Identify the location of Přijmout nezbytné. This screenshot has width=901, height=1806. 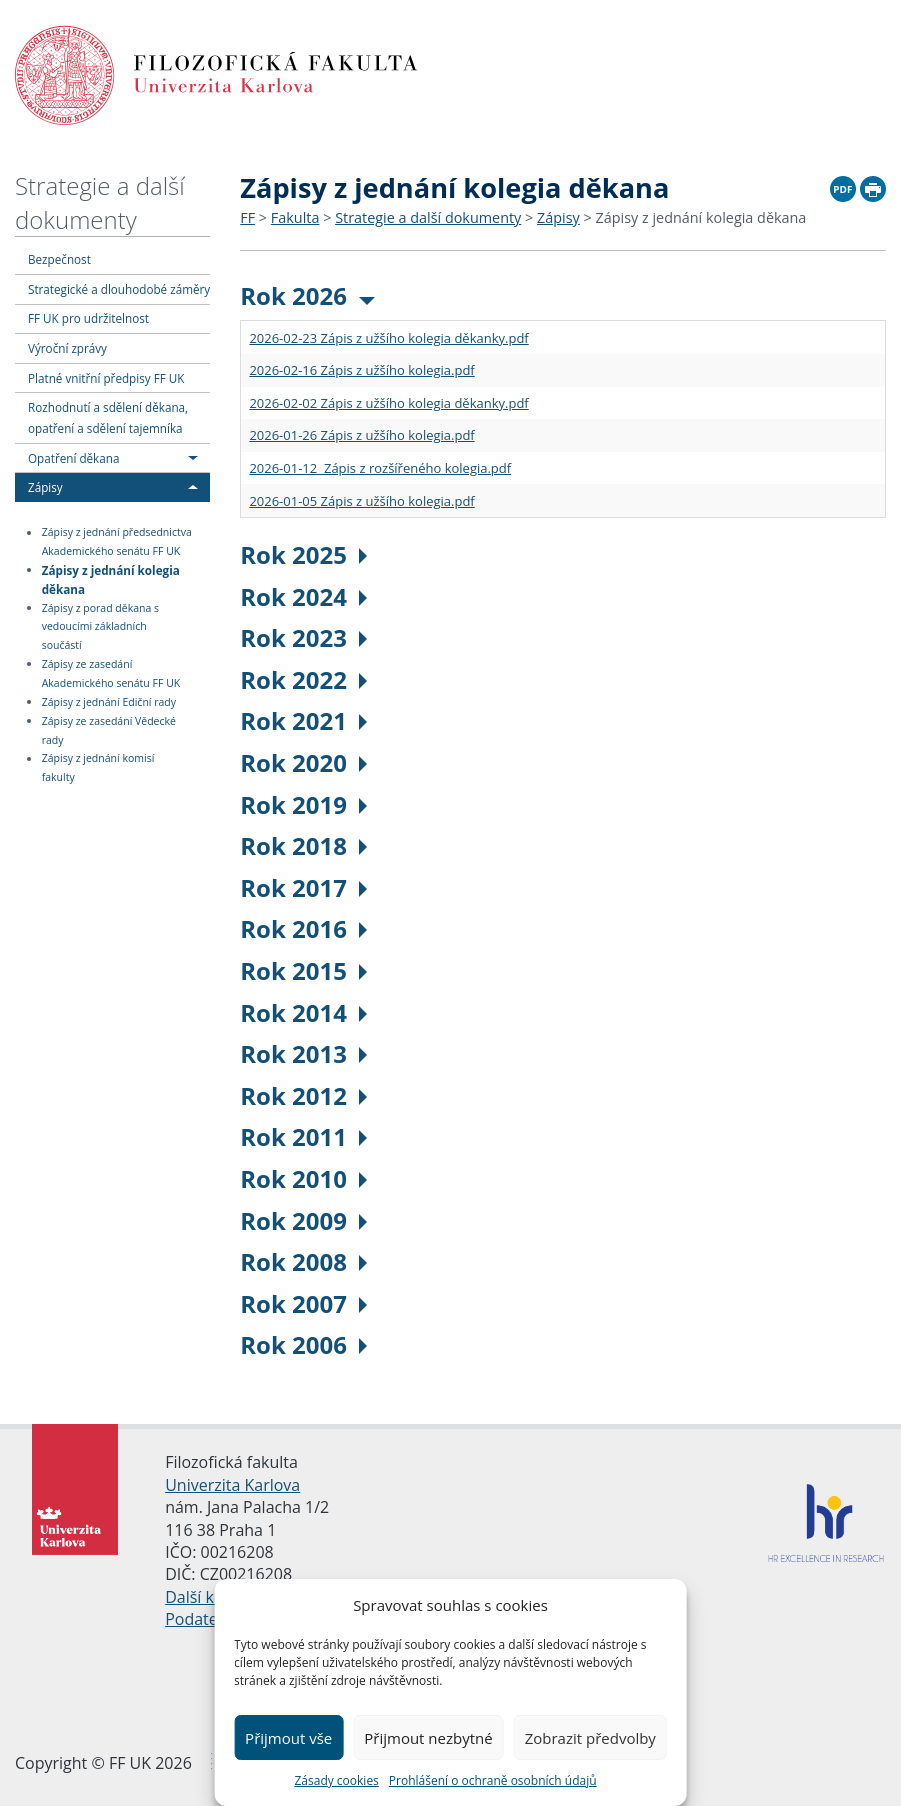
(428, 1738).